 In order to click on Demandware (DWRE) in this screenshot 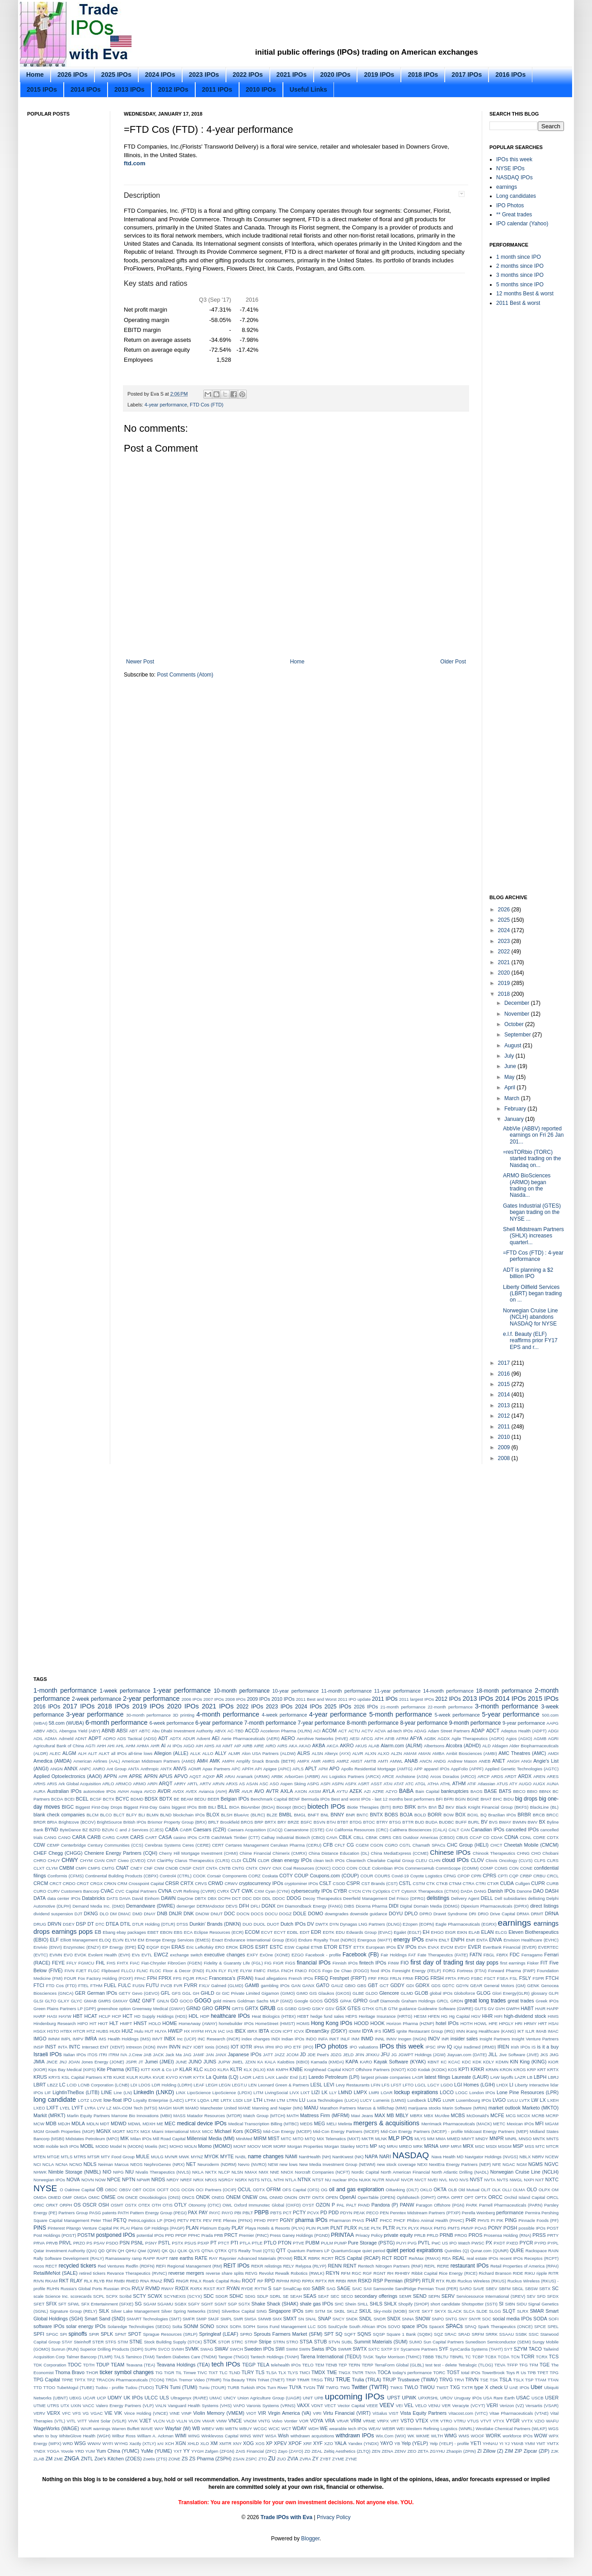, I will do `click(150, 1906)`.